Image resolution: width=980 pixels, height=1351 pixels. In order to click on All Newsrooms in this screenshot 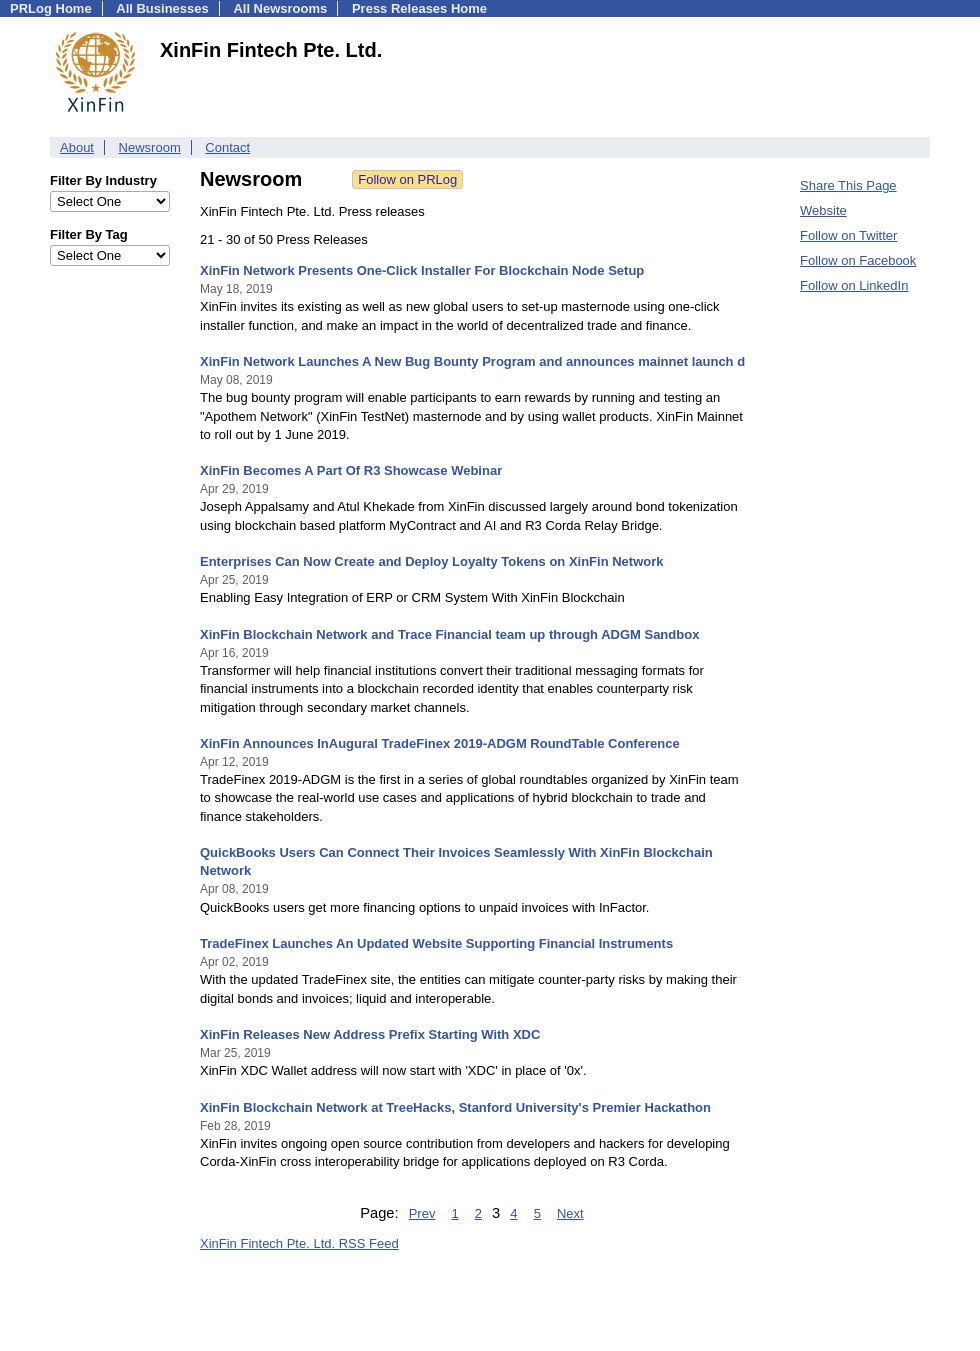, I will do `click(280, 8)`.